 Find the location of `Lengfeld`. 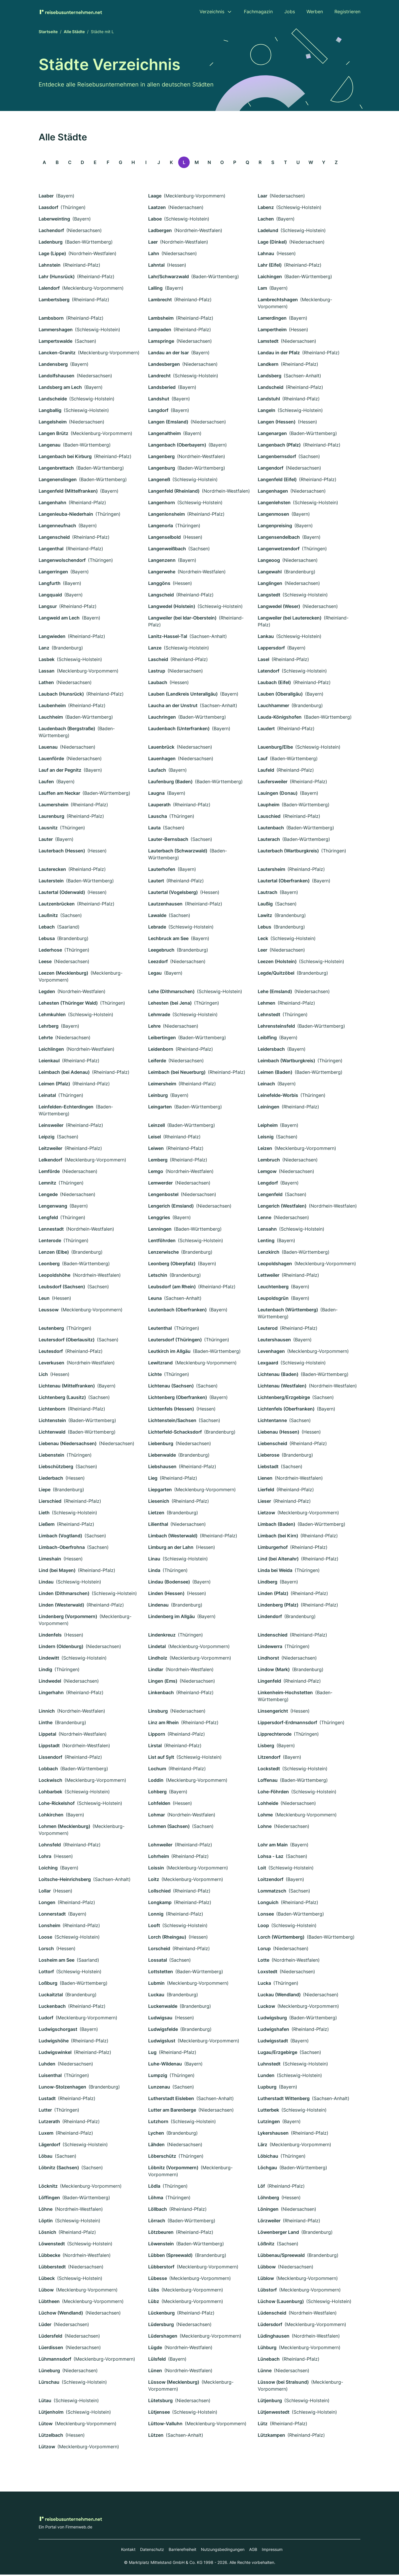

Lengfeld is located at coordinates (48, 1219).